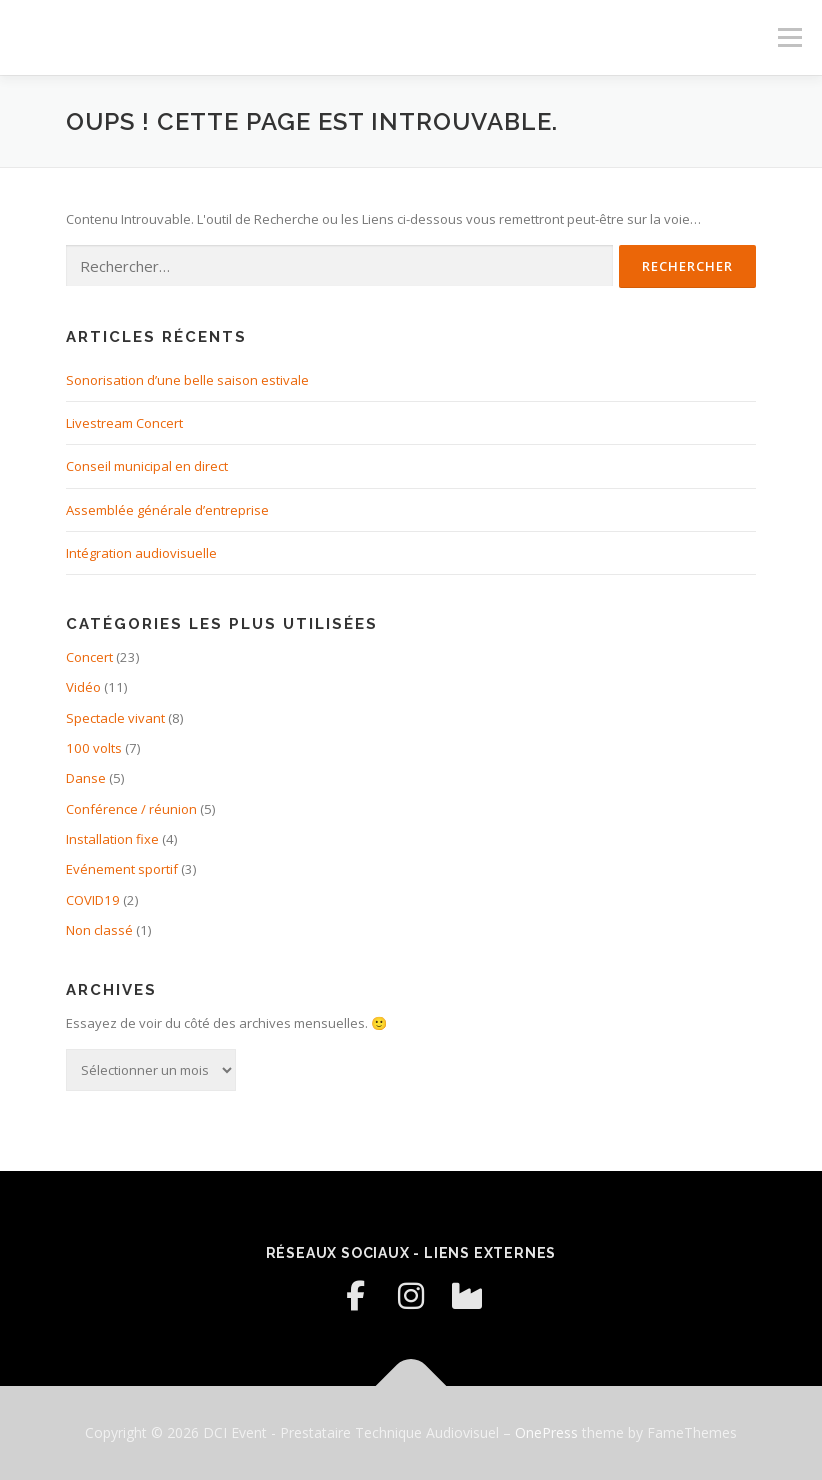  What do you see at coordinates (94, 748) in the screenshot?
I see `100 volts` at bounding box center [94, 748].